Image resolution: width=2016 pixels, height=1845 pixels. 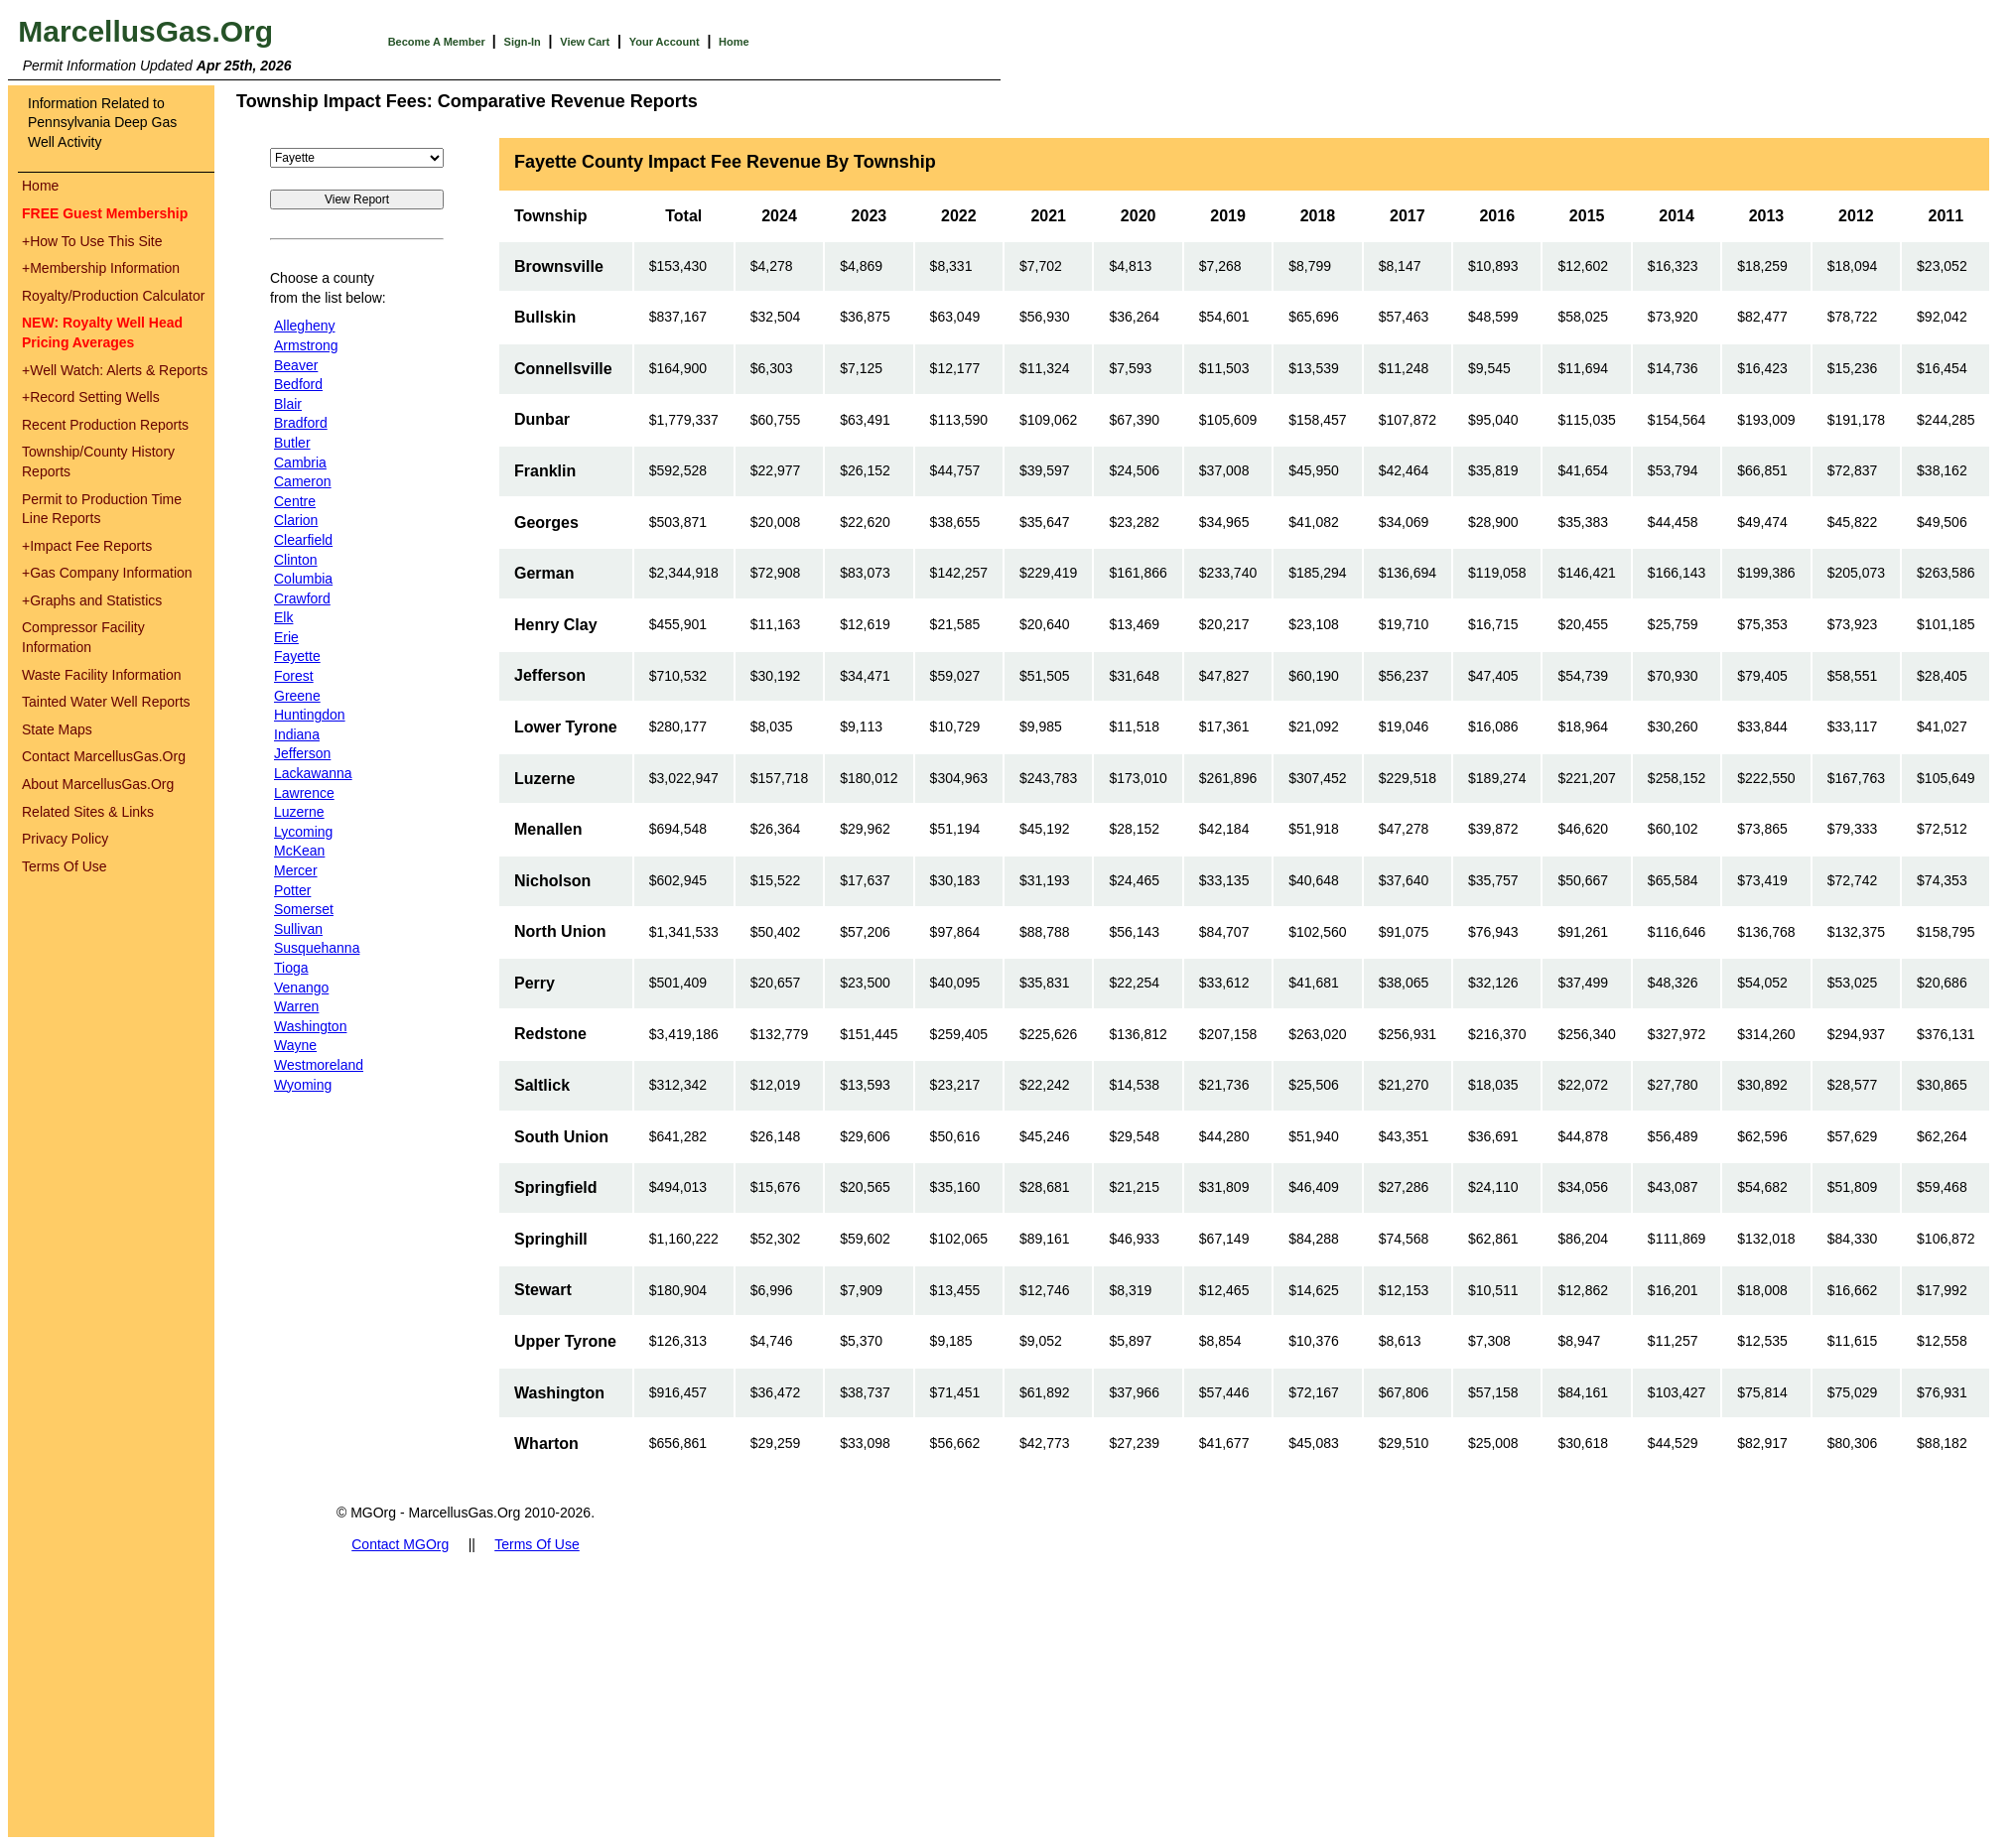 I want to click on Clinton, so click(x=296, y=560).